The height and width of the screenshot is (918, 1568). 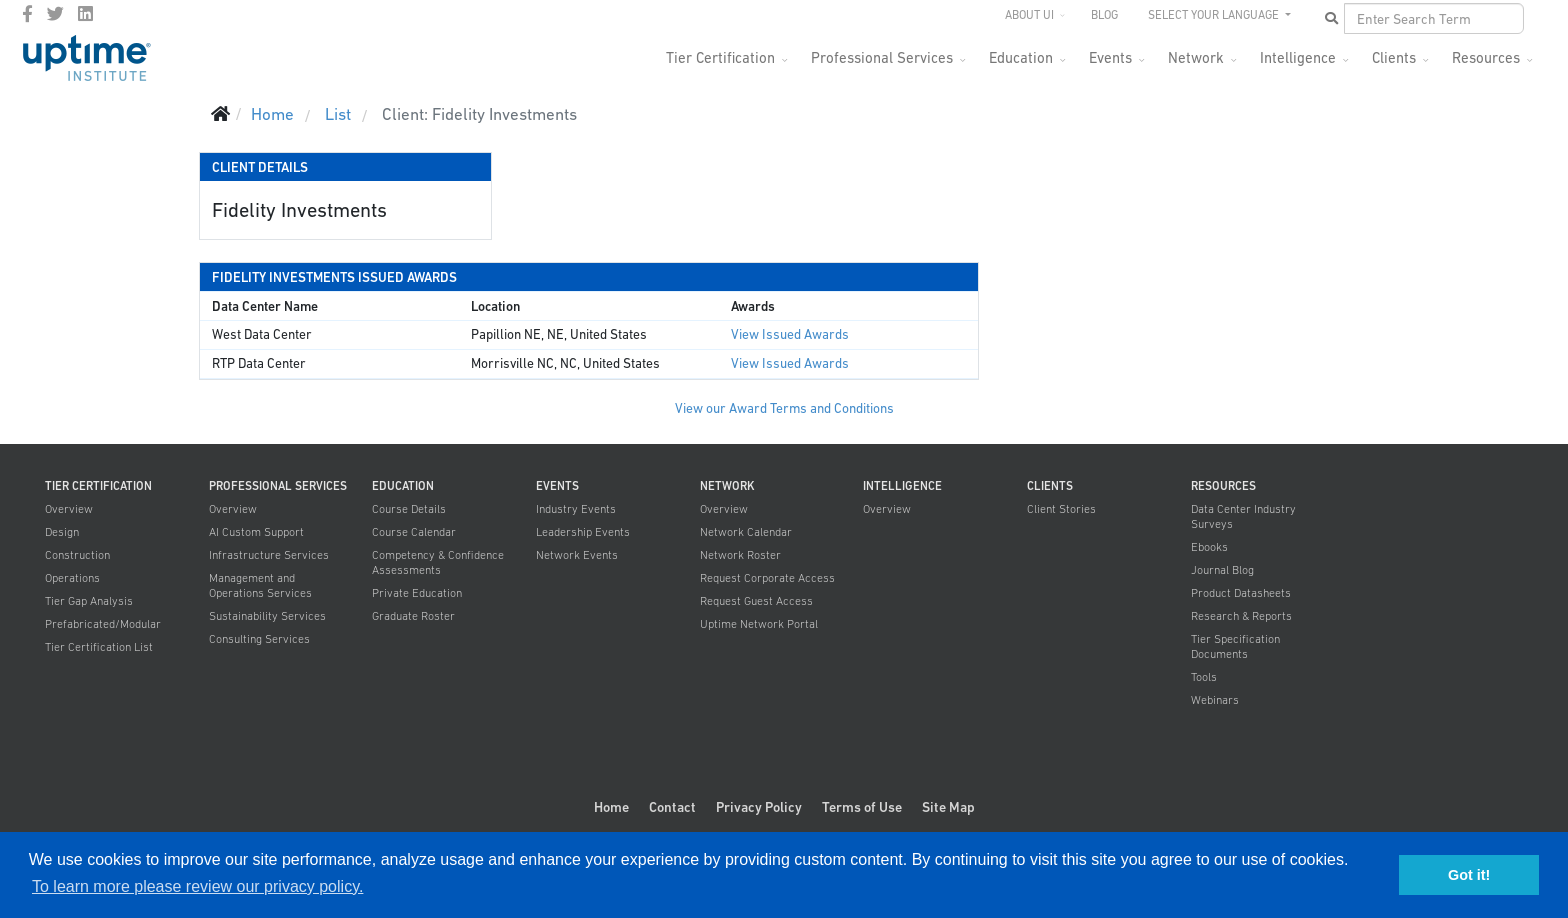 I want to click on Professional Services, so click(x=882, y=57).